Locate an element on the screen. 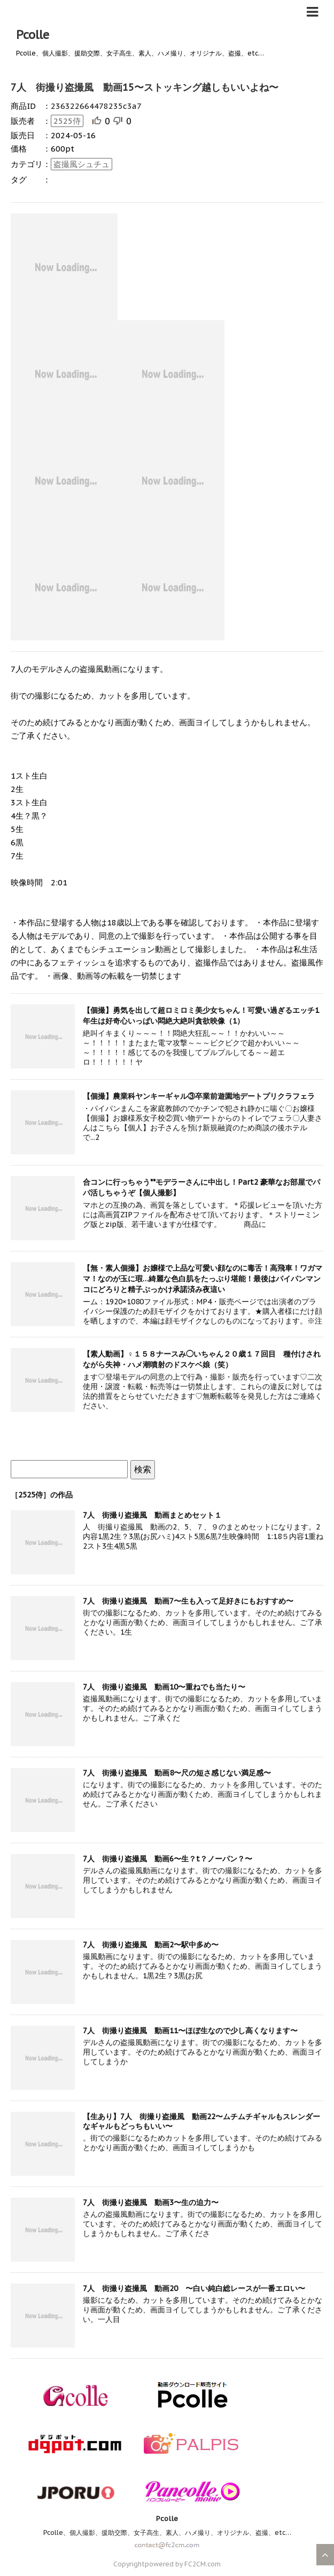 This screenshot has height=2576, width=334. 盗撮風シュチュ is located at coordinates (81, 164).